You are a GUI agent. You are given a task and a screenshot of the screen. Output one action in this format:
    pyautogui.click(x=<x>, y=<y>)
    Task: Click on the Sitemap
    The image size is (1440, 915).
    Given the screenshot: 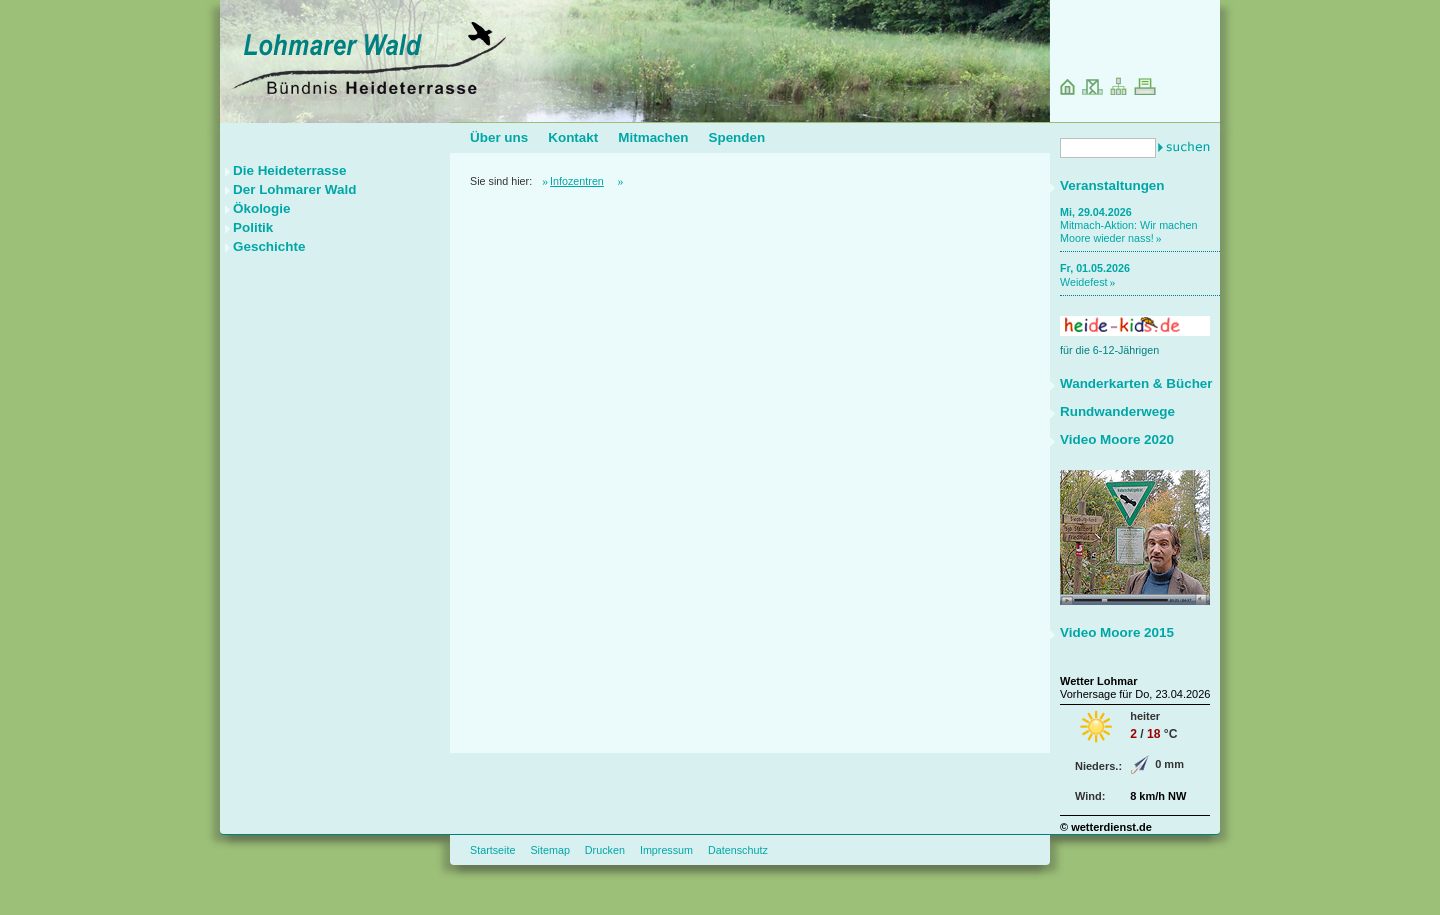 What is the action you would take?
    pyautogui.click(x=549, y=850)
    